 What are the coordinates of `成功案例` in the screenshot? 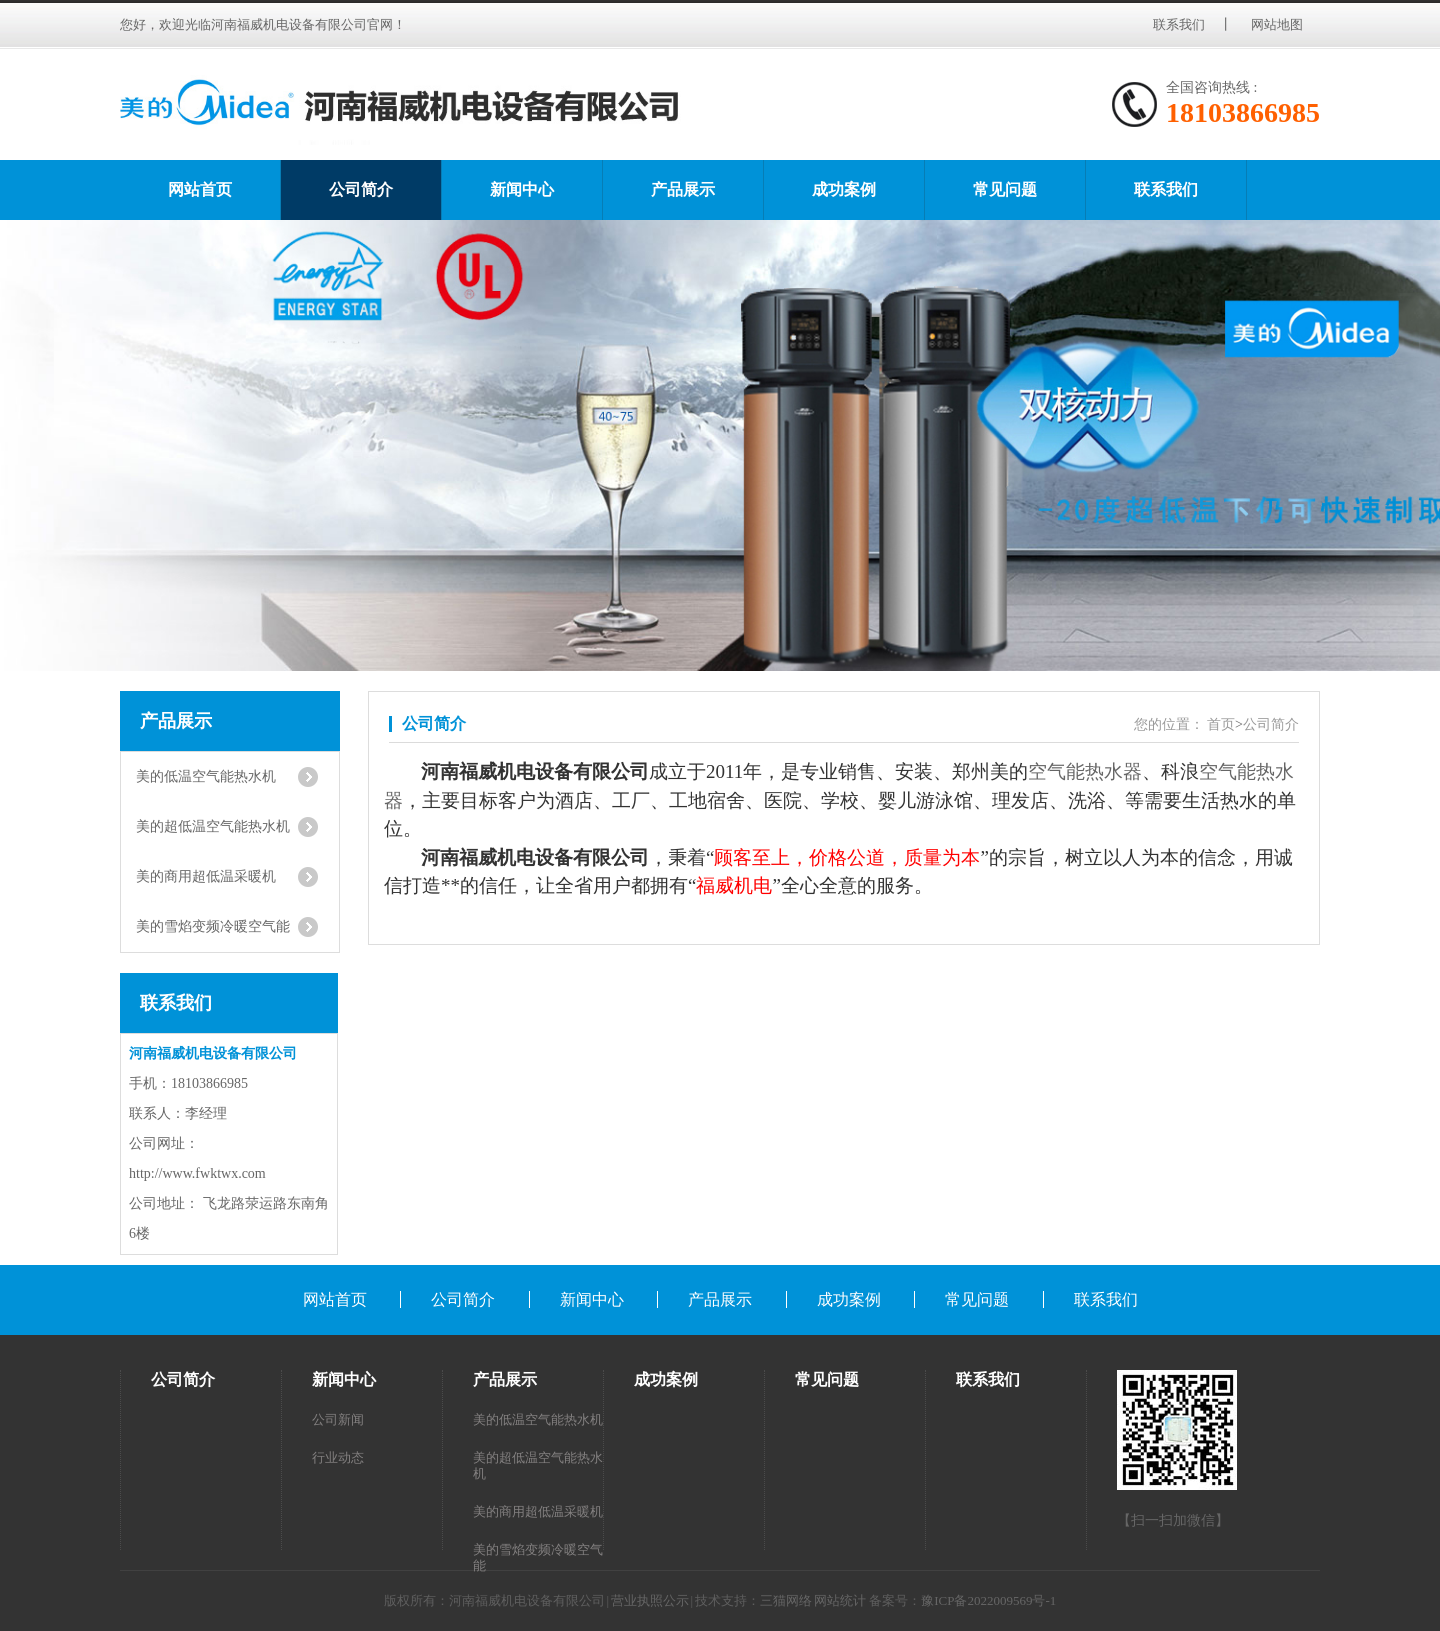 It's located at (844, 189).